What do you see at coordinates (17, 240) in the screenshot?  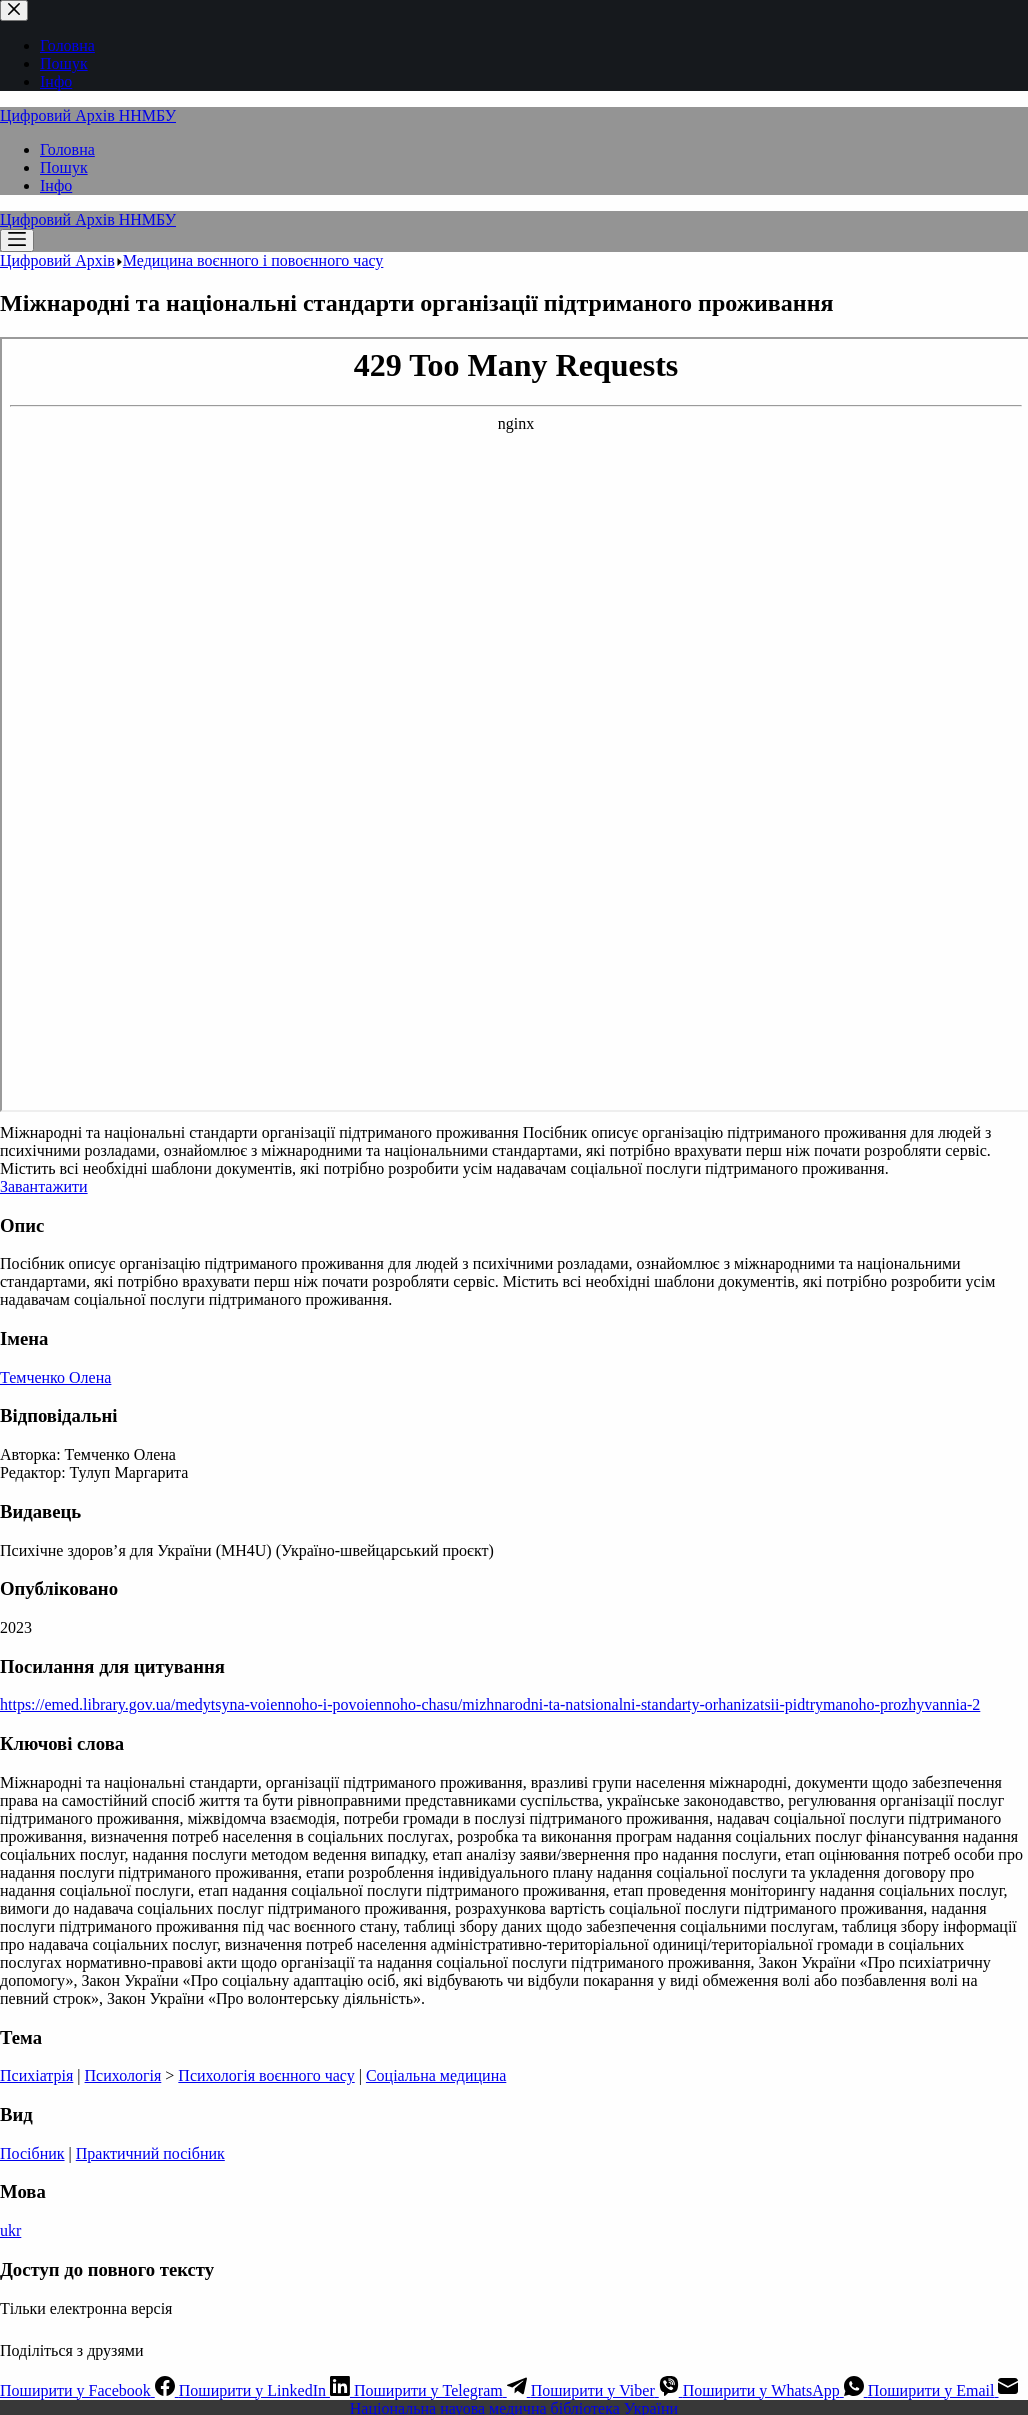 I see `[Меню]` at bounding box center [17, 240].